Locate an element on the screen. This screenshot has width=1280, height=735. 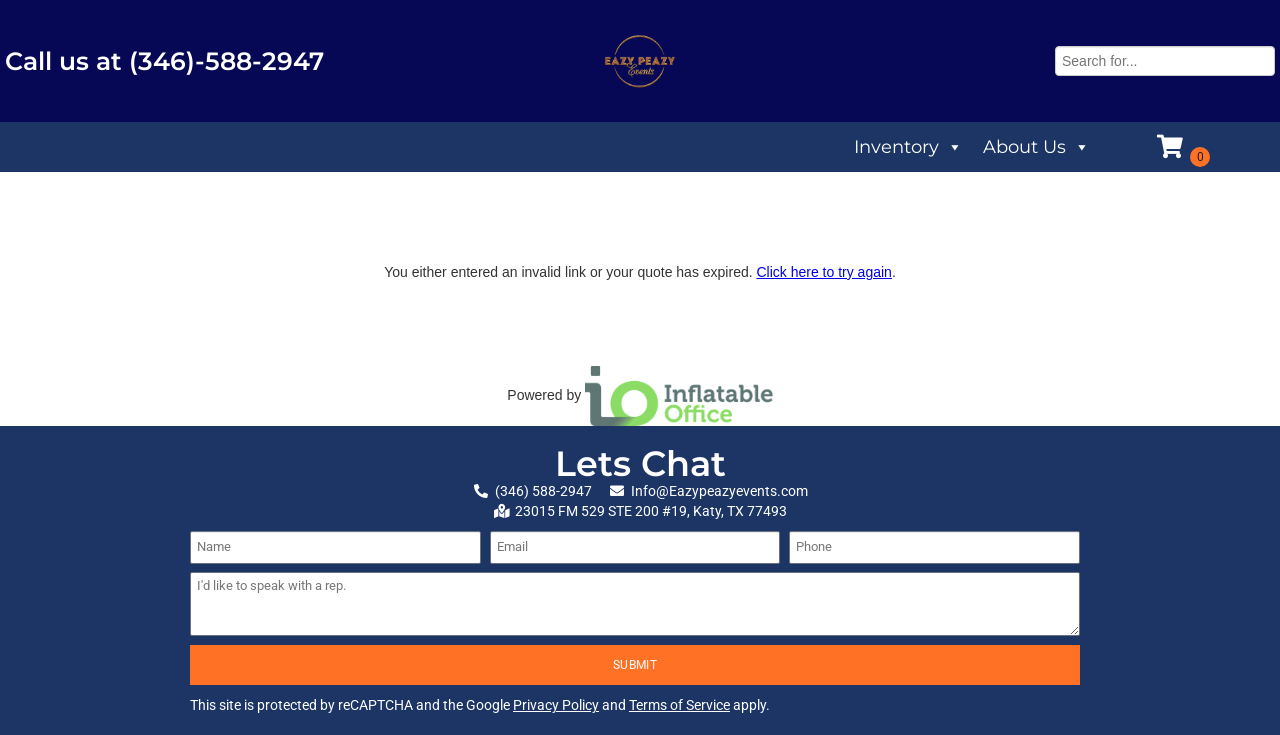
About Us is located at coordinates (1036, 147).